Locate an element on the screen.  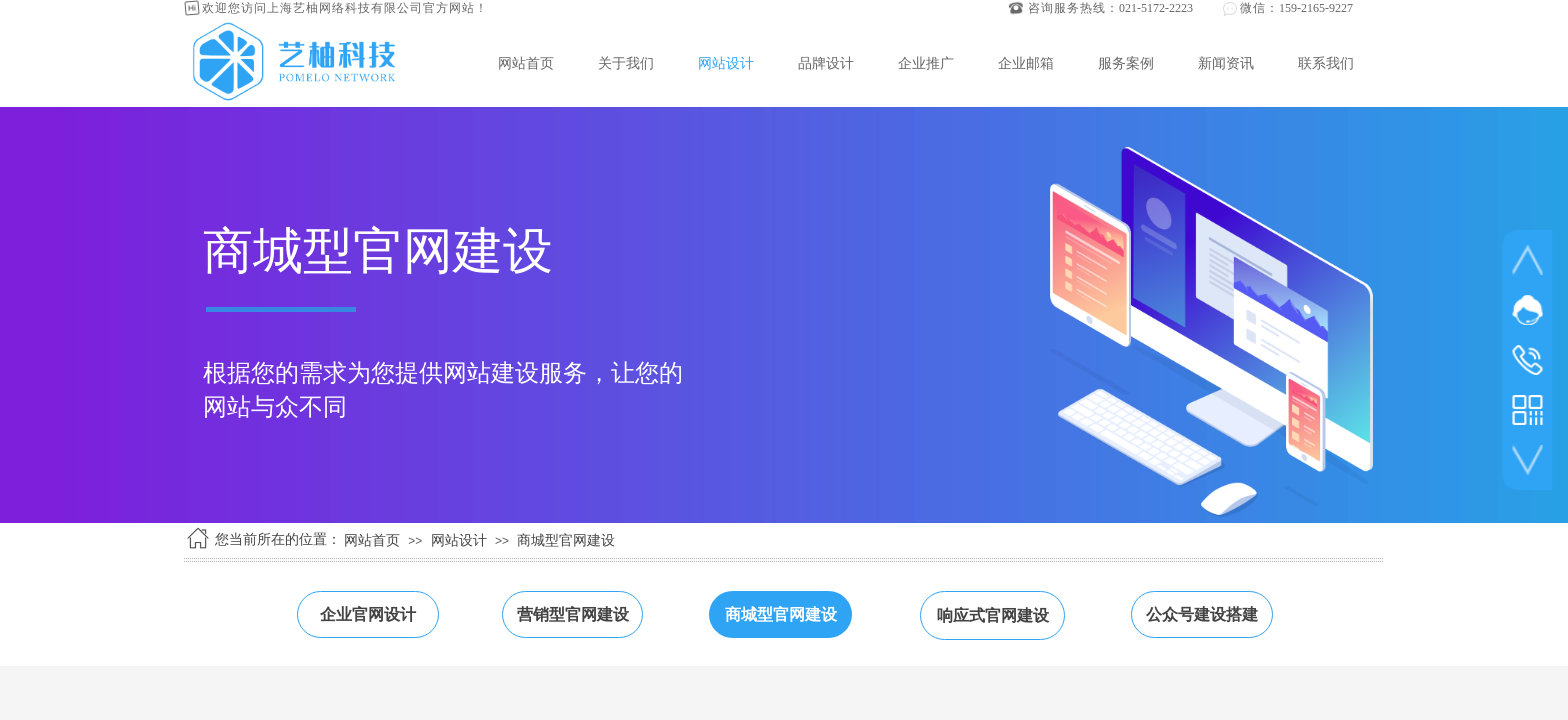
企业邮箱 is located at coordinates (1026, 63).